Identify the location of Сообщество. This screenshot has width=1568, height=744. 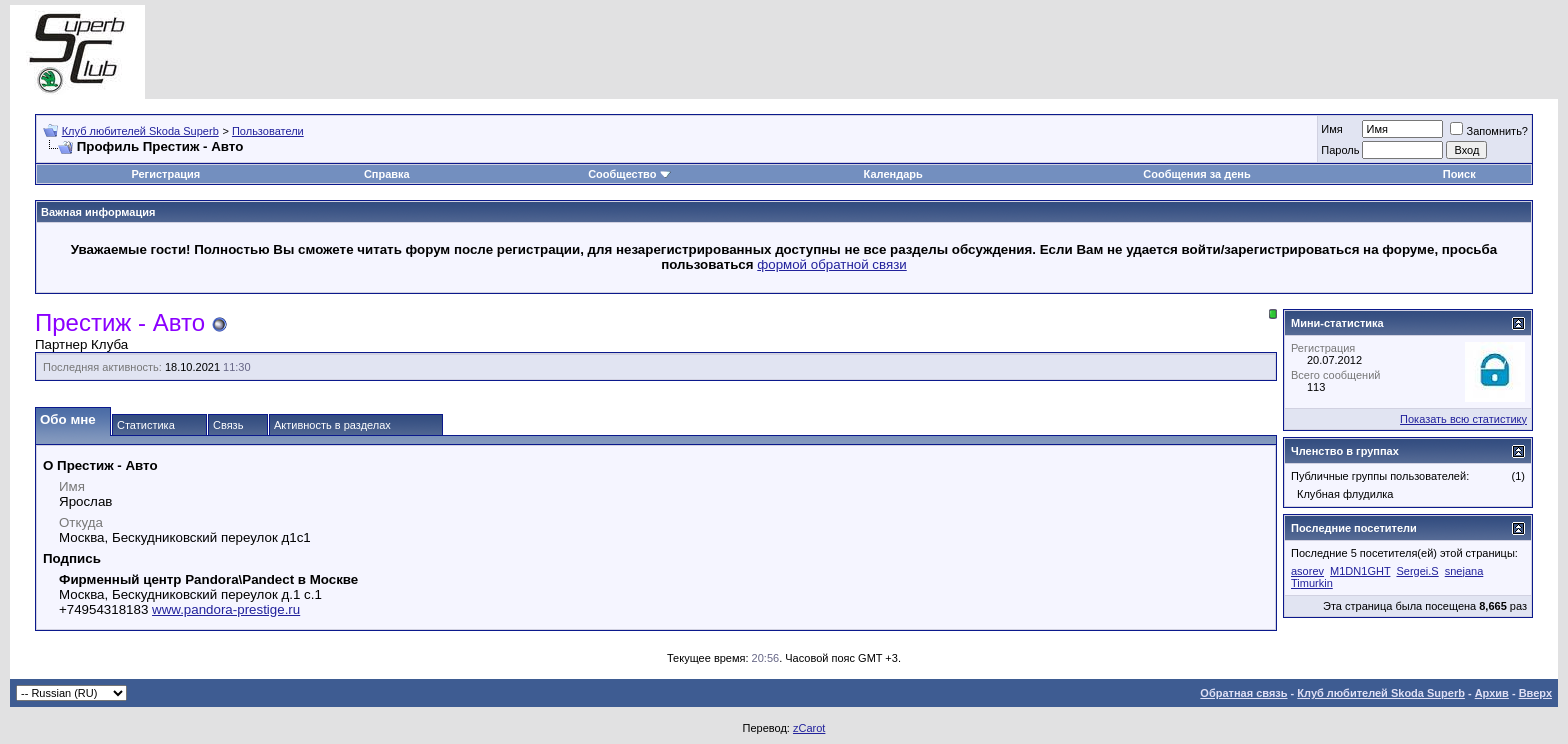
(629, 174).